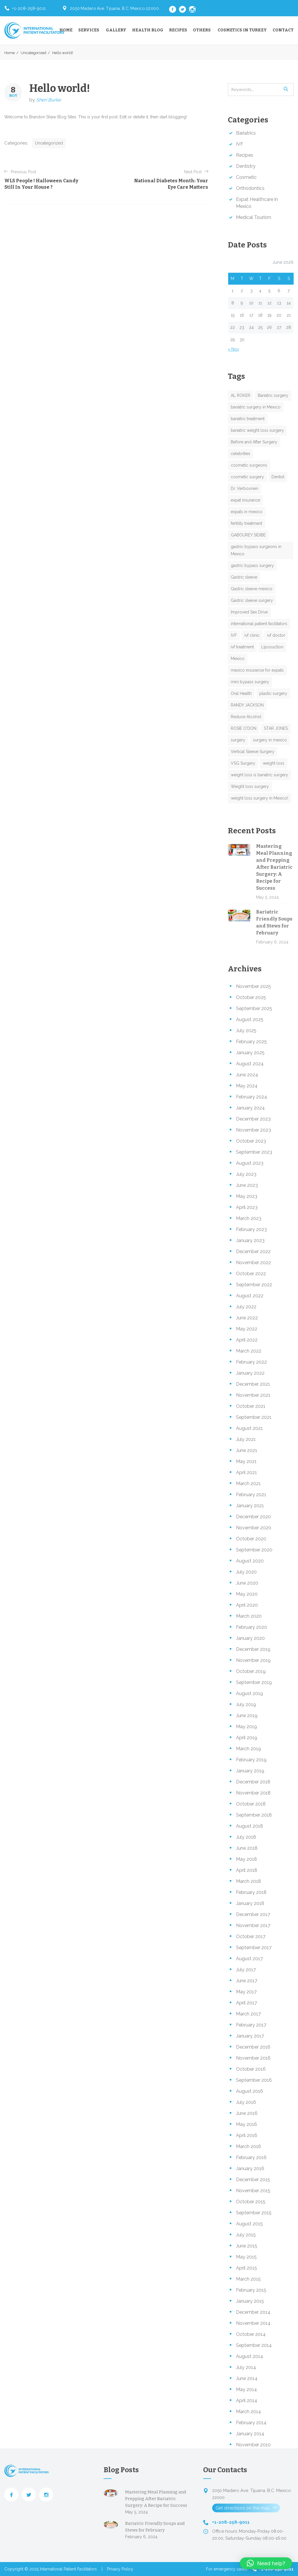  Describe the element at coordinates (250, 1240) in the screenshot. I see `January 2023` at that location.